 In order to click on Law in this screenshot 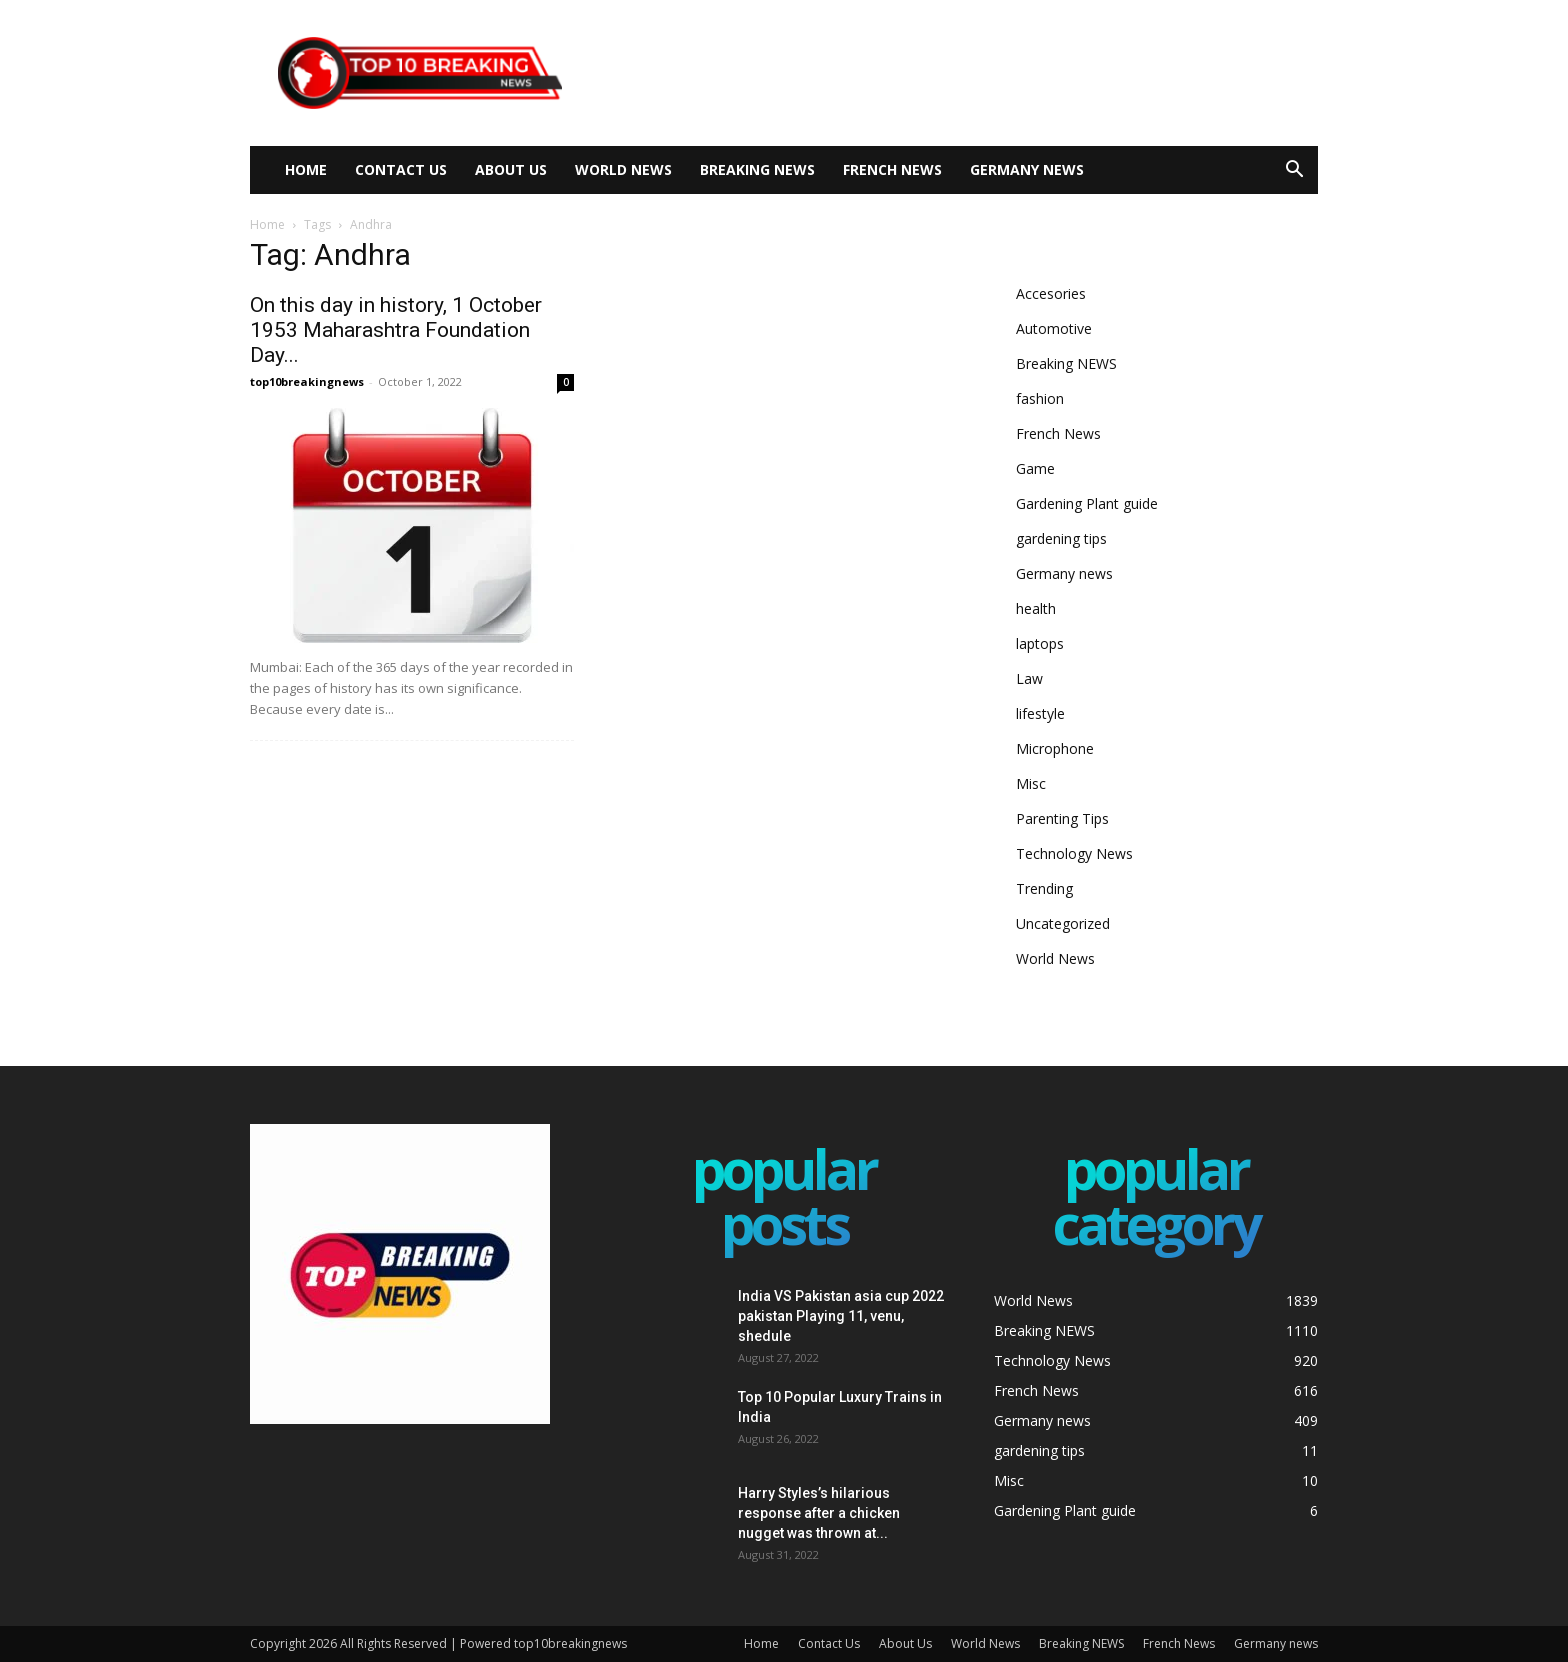, I will do `click(1029, 678)`.